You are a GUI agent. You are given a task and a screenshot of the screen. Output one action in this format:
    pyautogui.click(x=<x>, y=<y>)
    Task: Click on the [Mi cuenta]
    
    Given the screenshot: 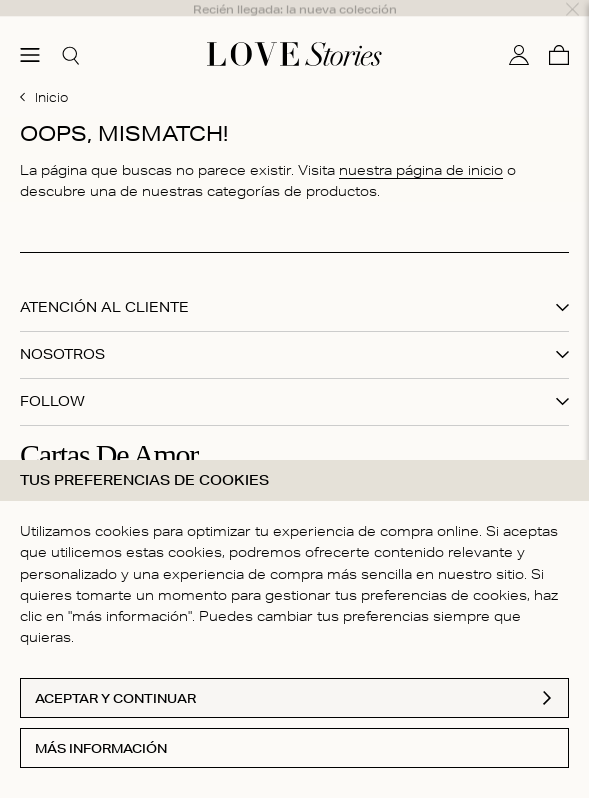 What is the action you would take?
    pyautogui.click(x=519, y=33)
    